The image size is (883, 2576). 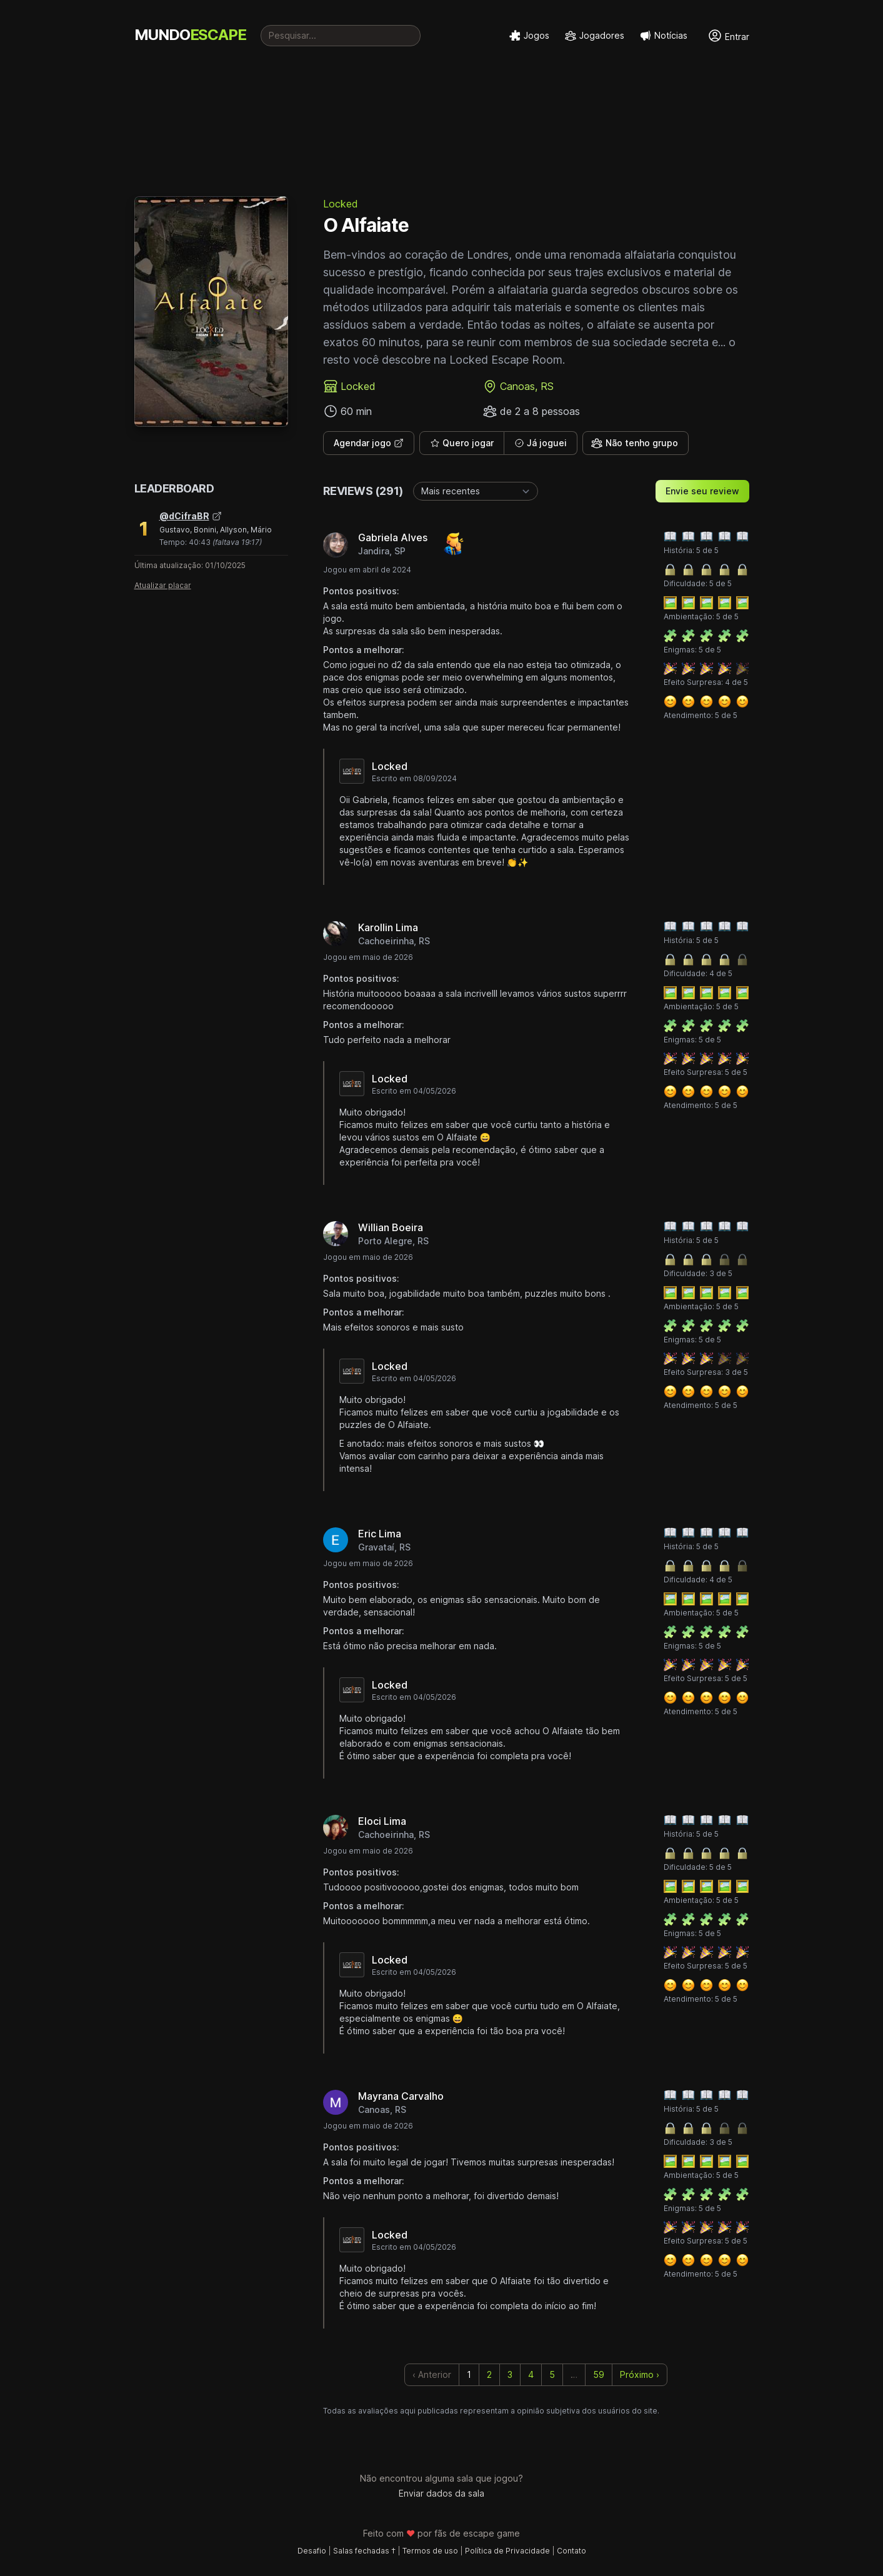 What do you see at coordinates (540, 442) in the screenshot?
I see `Já joguei` at bounding box center [540, 442].